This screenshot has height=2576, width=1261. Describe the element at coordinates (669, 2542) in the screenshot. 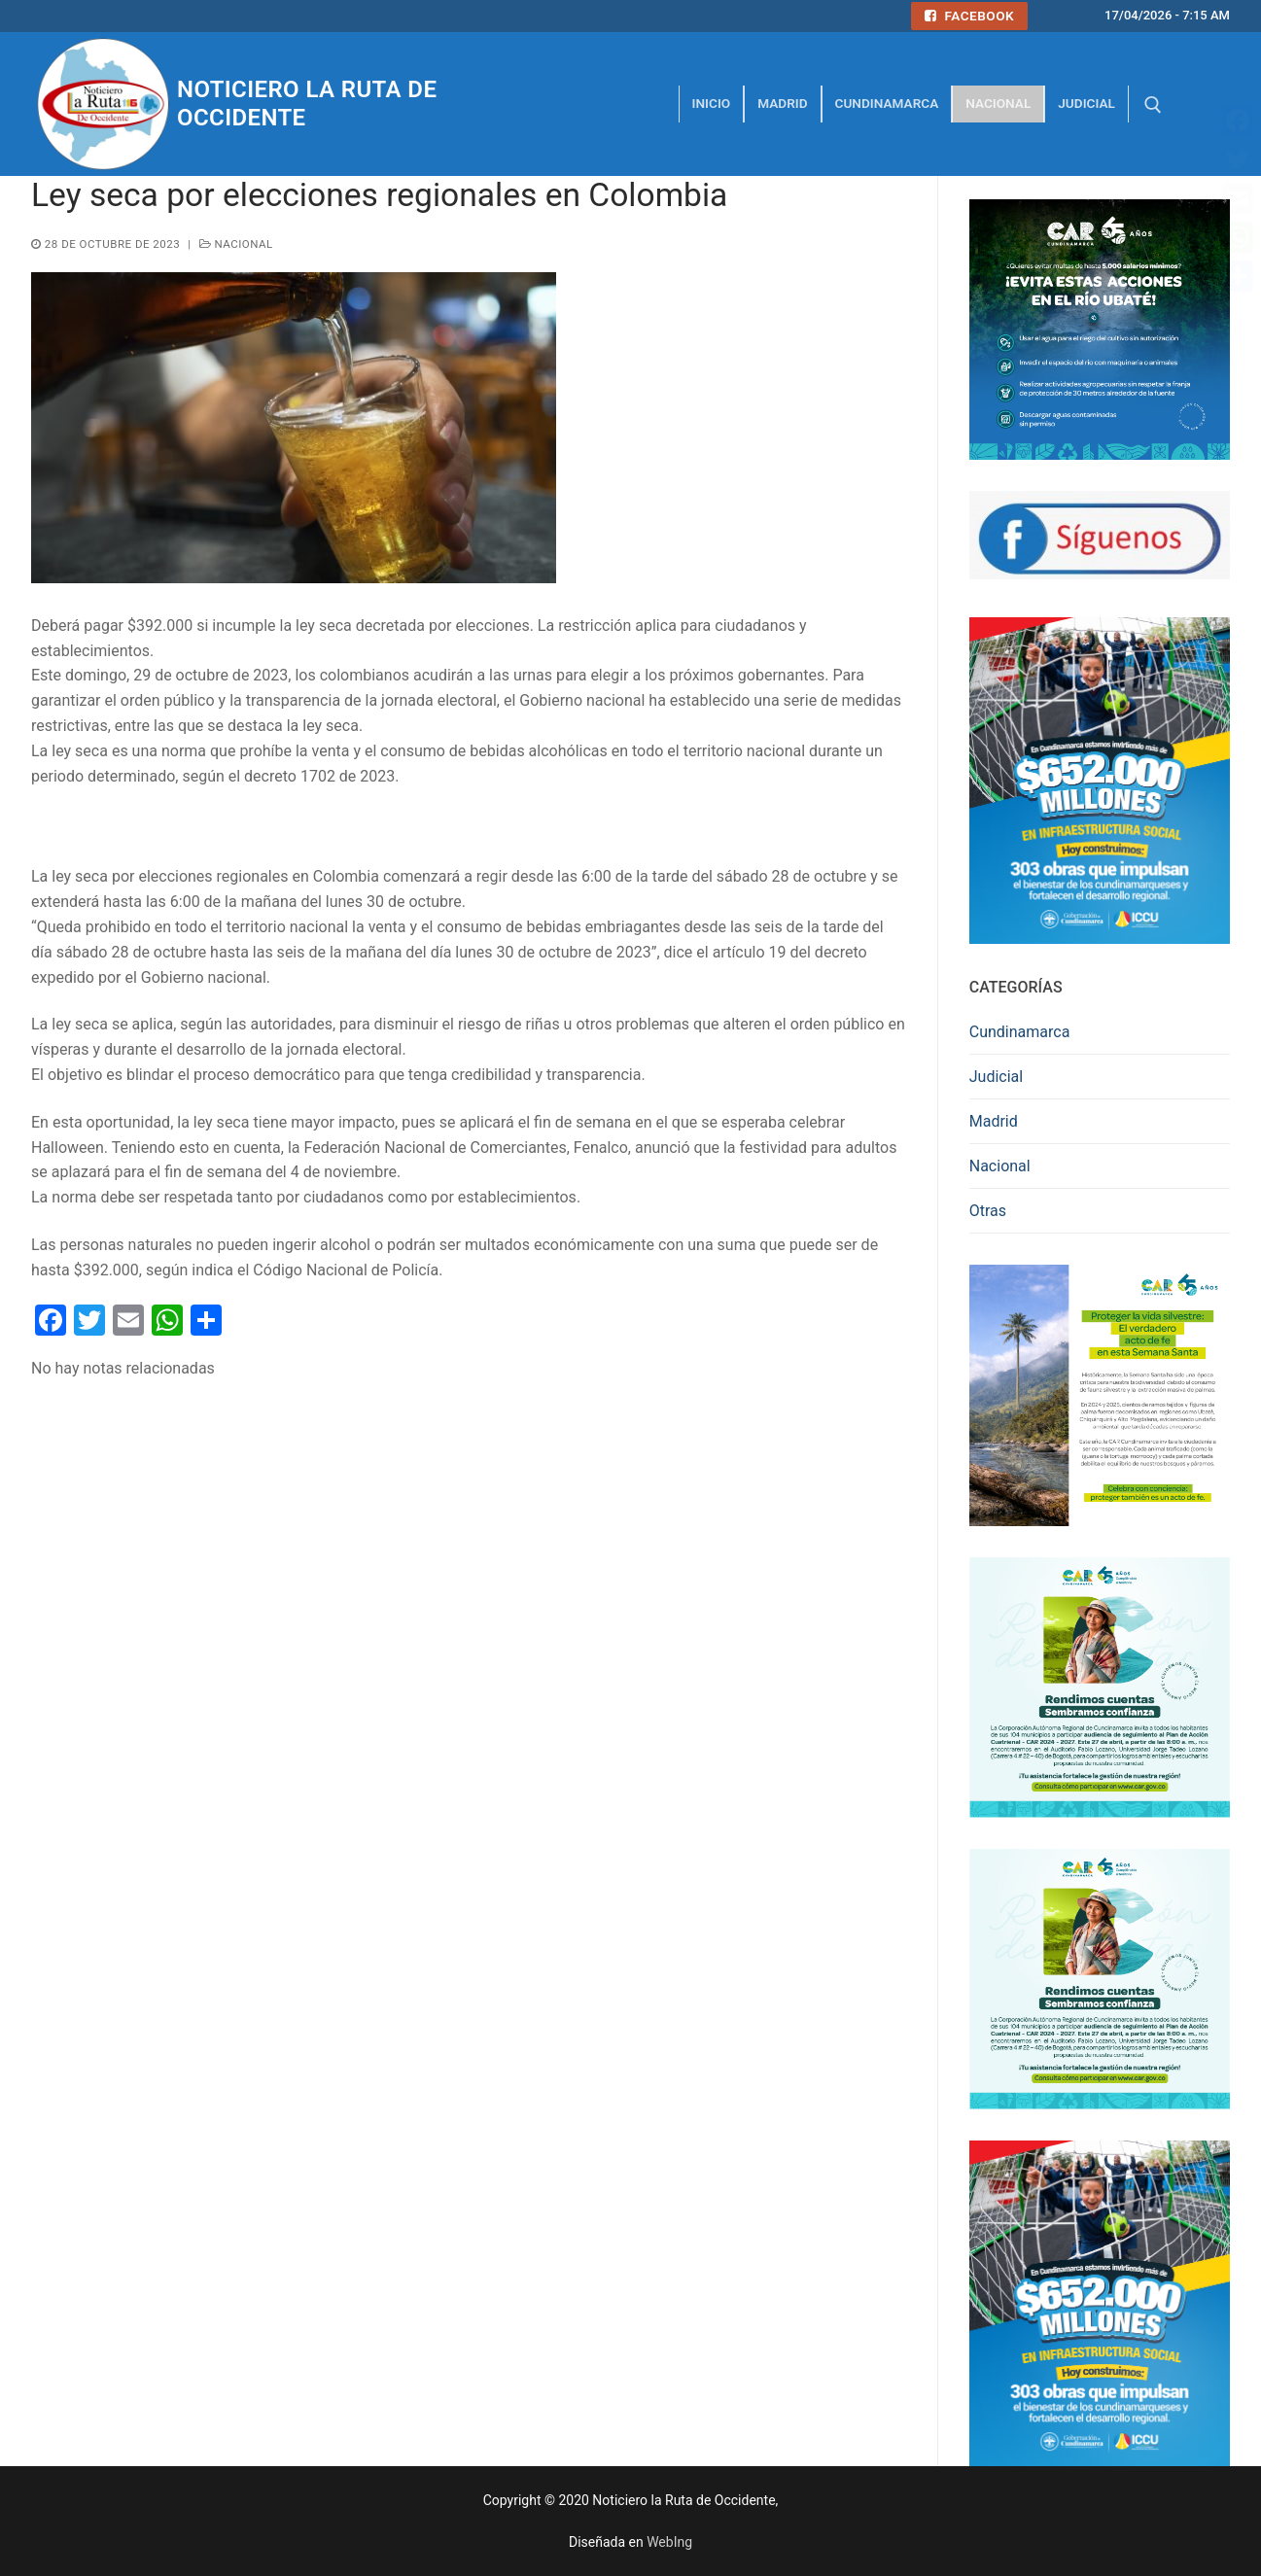

I see `WebIng` at that location.